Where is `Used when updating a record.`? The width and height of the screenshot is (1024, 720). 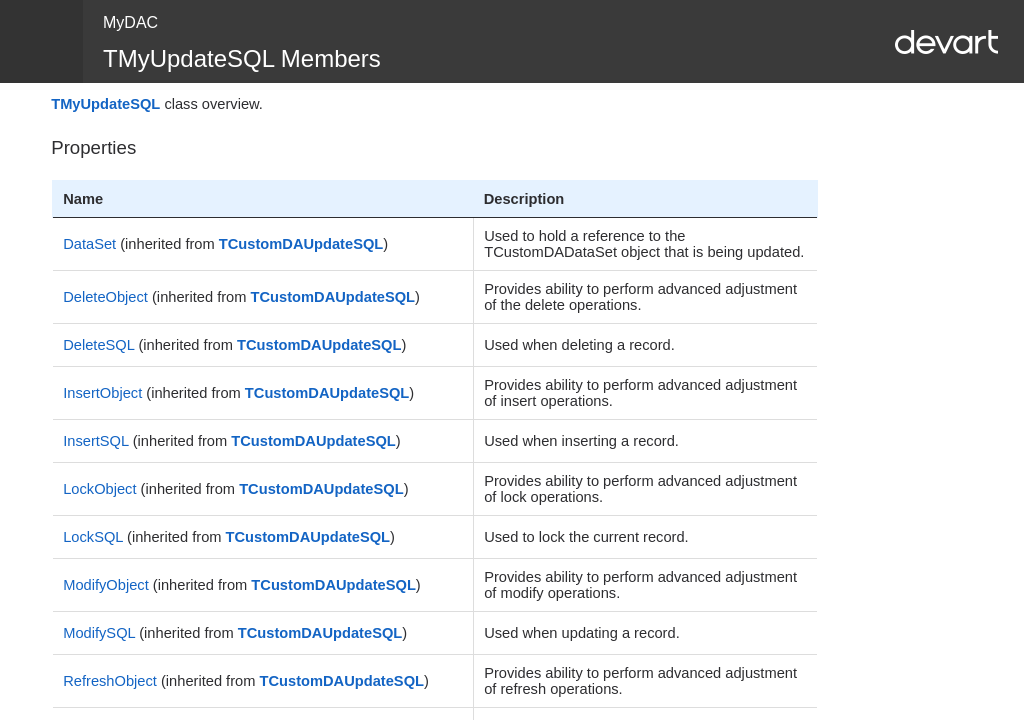 Used when updating a record. is located at coordinates (582, 633).